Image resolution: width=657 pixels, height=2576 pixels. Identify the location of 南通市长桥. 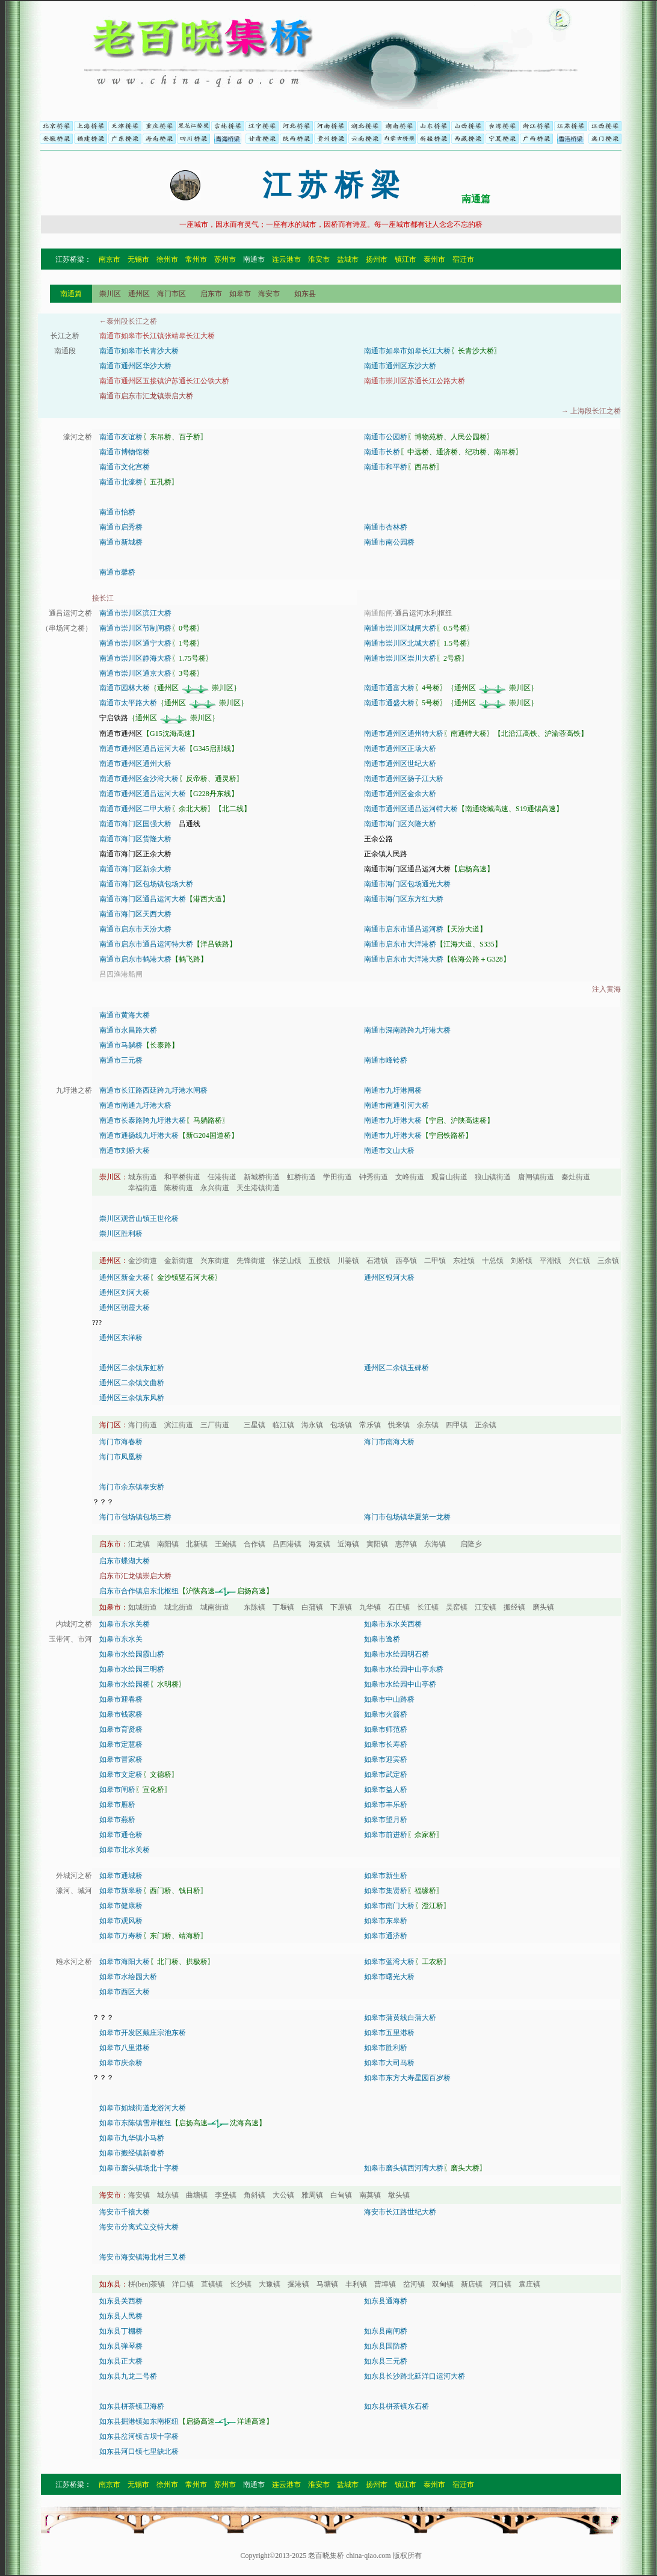
(382, 452).